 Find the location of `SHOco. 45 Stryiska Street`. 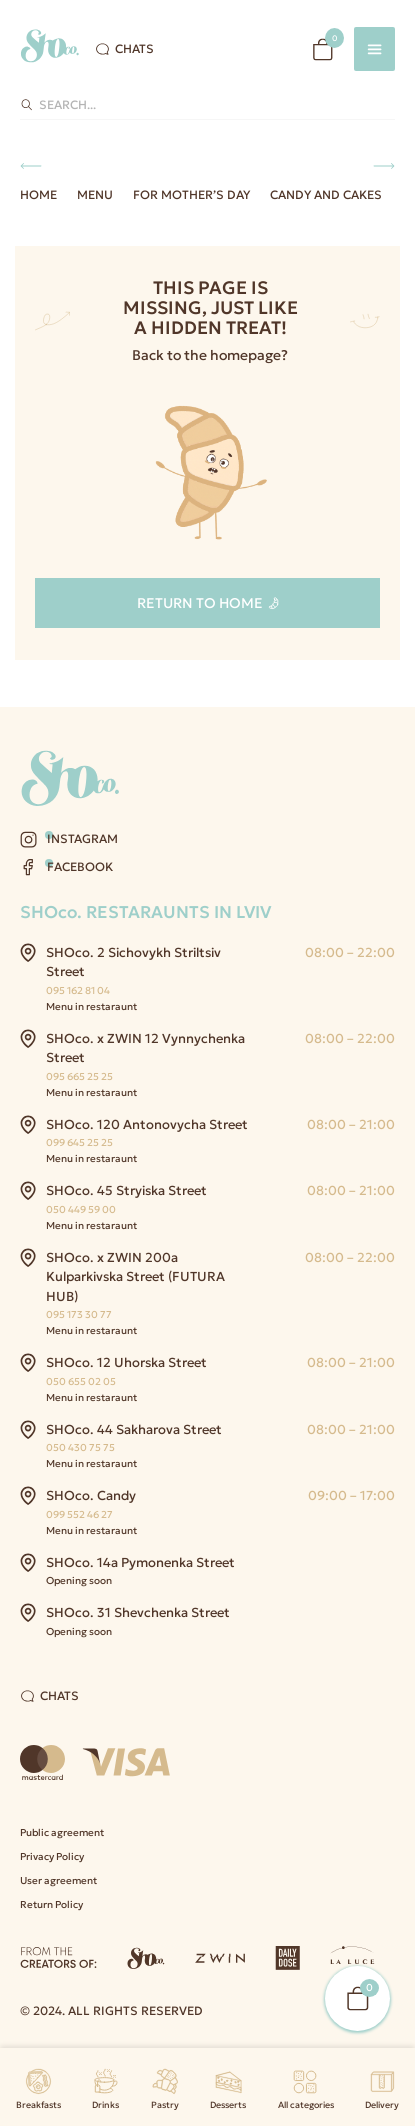

SHOco. 45 Stryiska Street is located at coordinates (126, 1190).